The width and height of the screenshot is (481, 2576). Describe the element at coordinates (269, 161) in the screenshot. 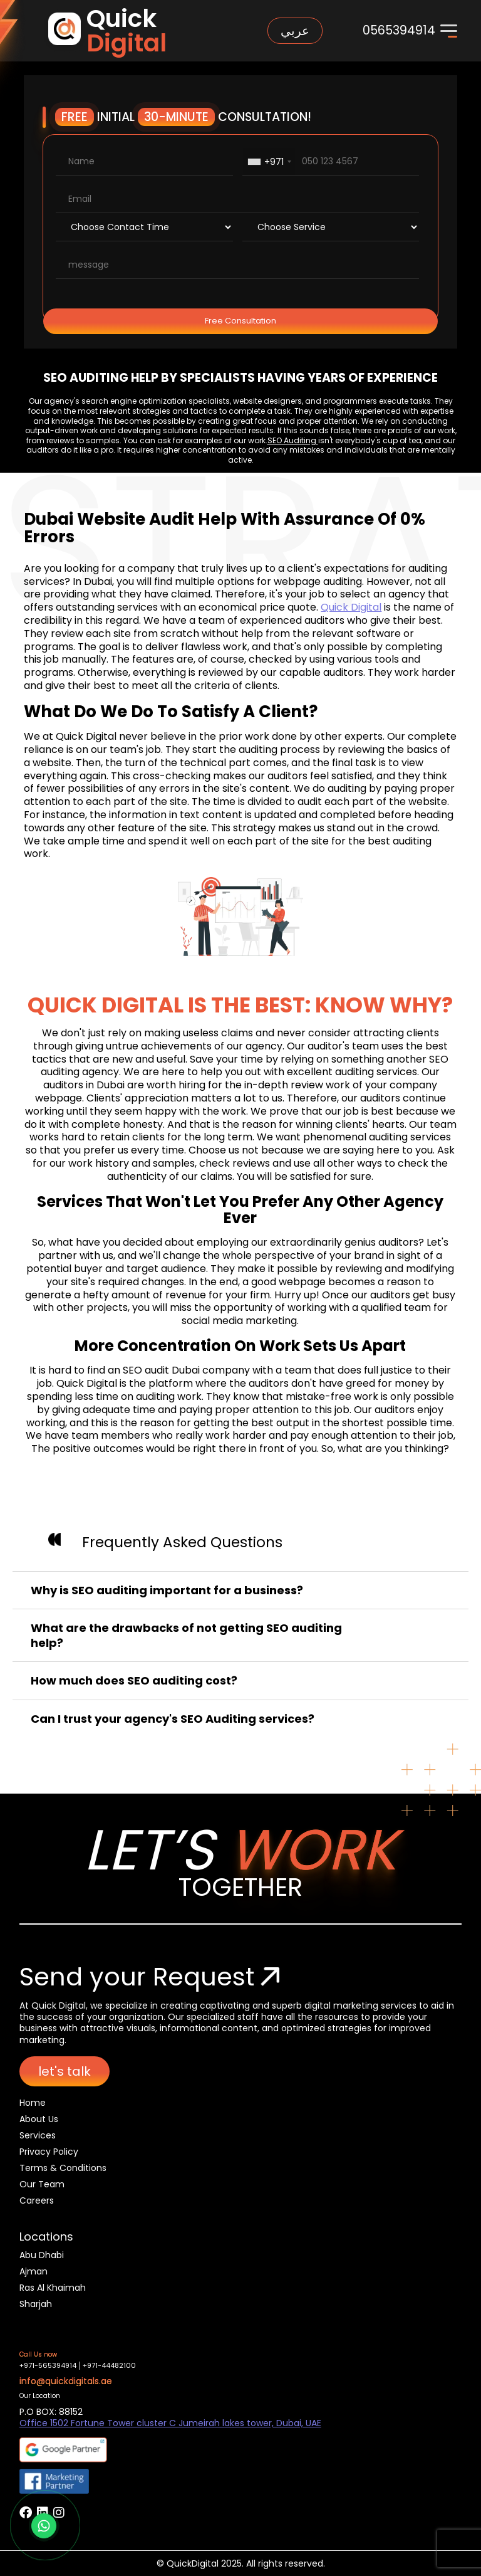

I see `[combobox]` at that location.